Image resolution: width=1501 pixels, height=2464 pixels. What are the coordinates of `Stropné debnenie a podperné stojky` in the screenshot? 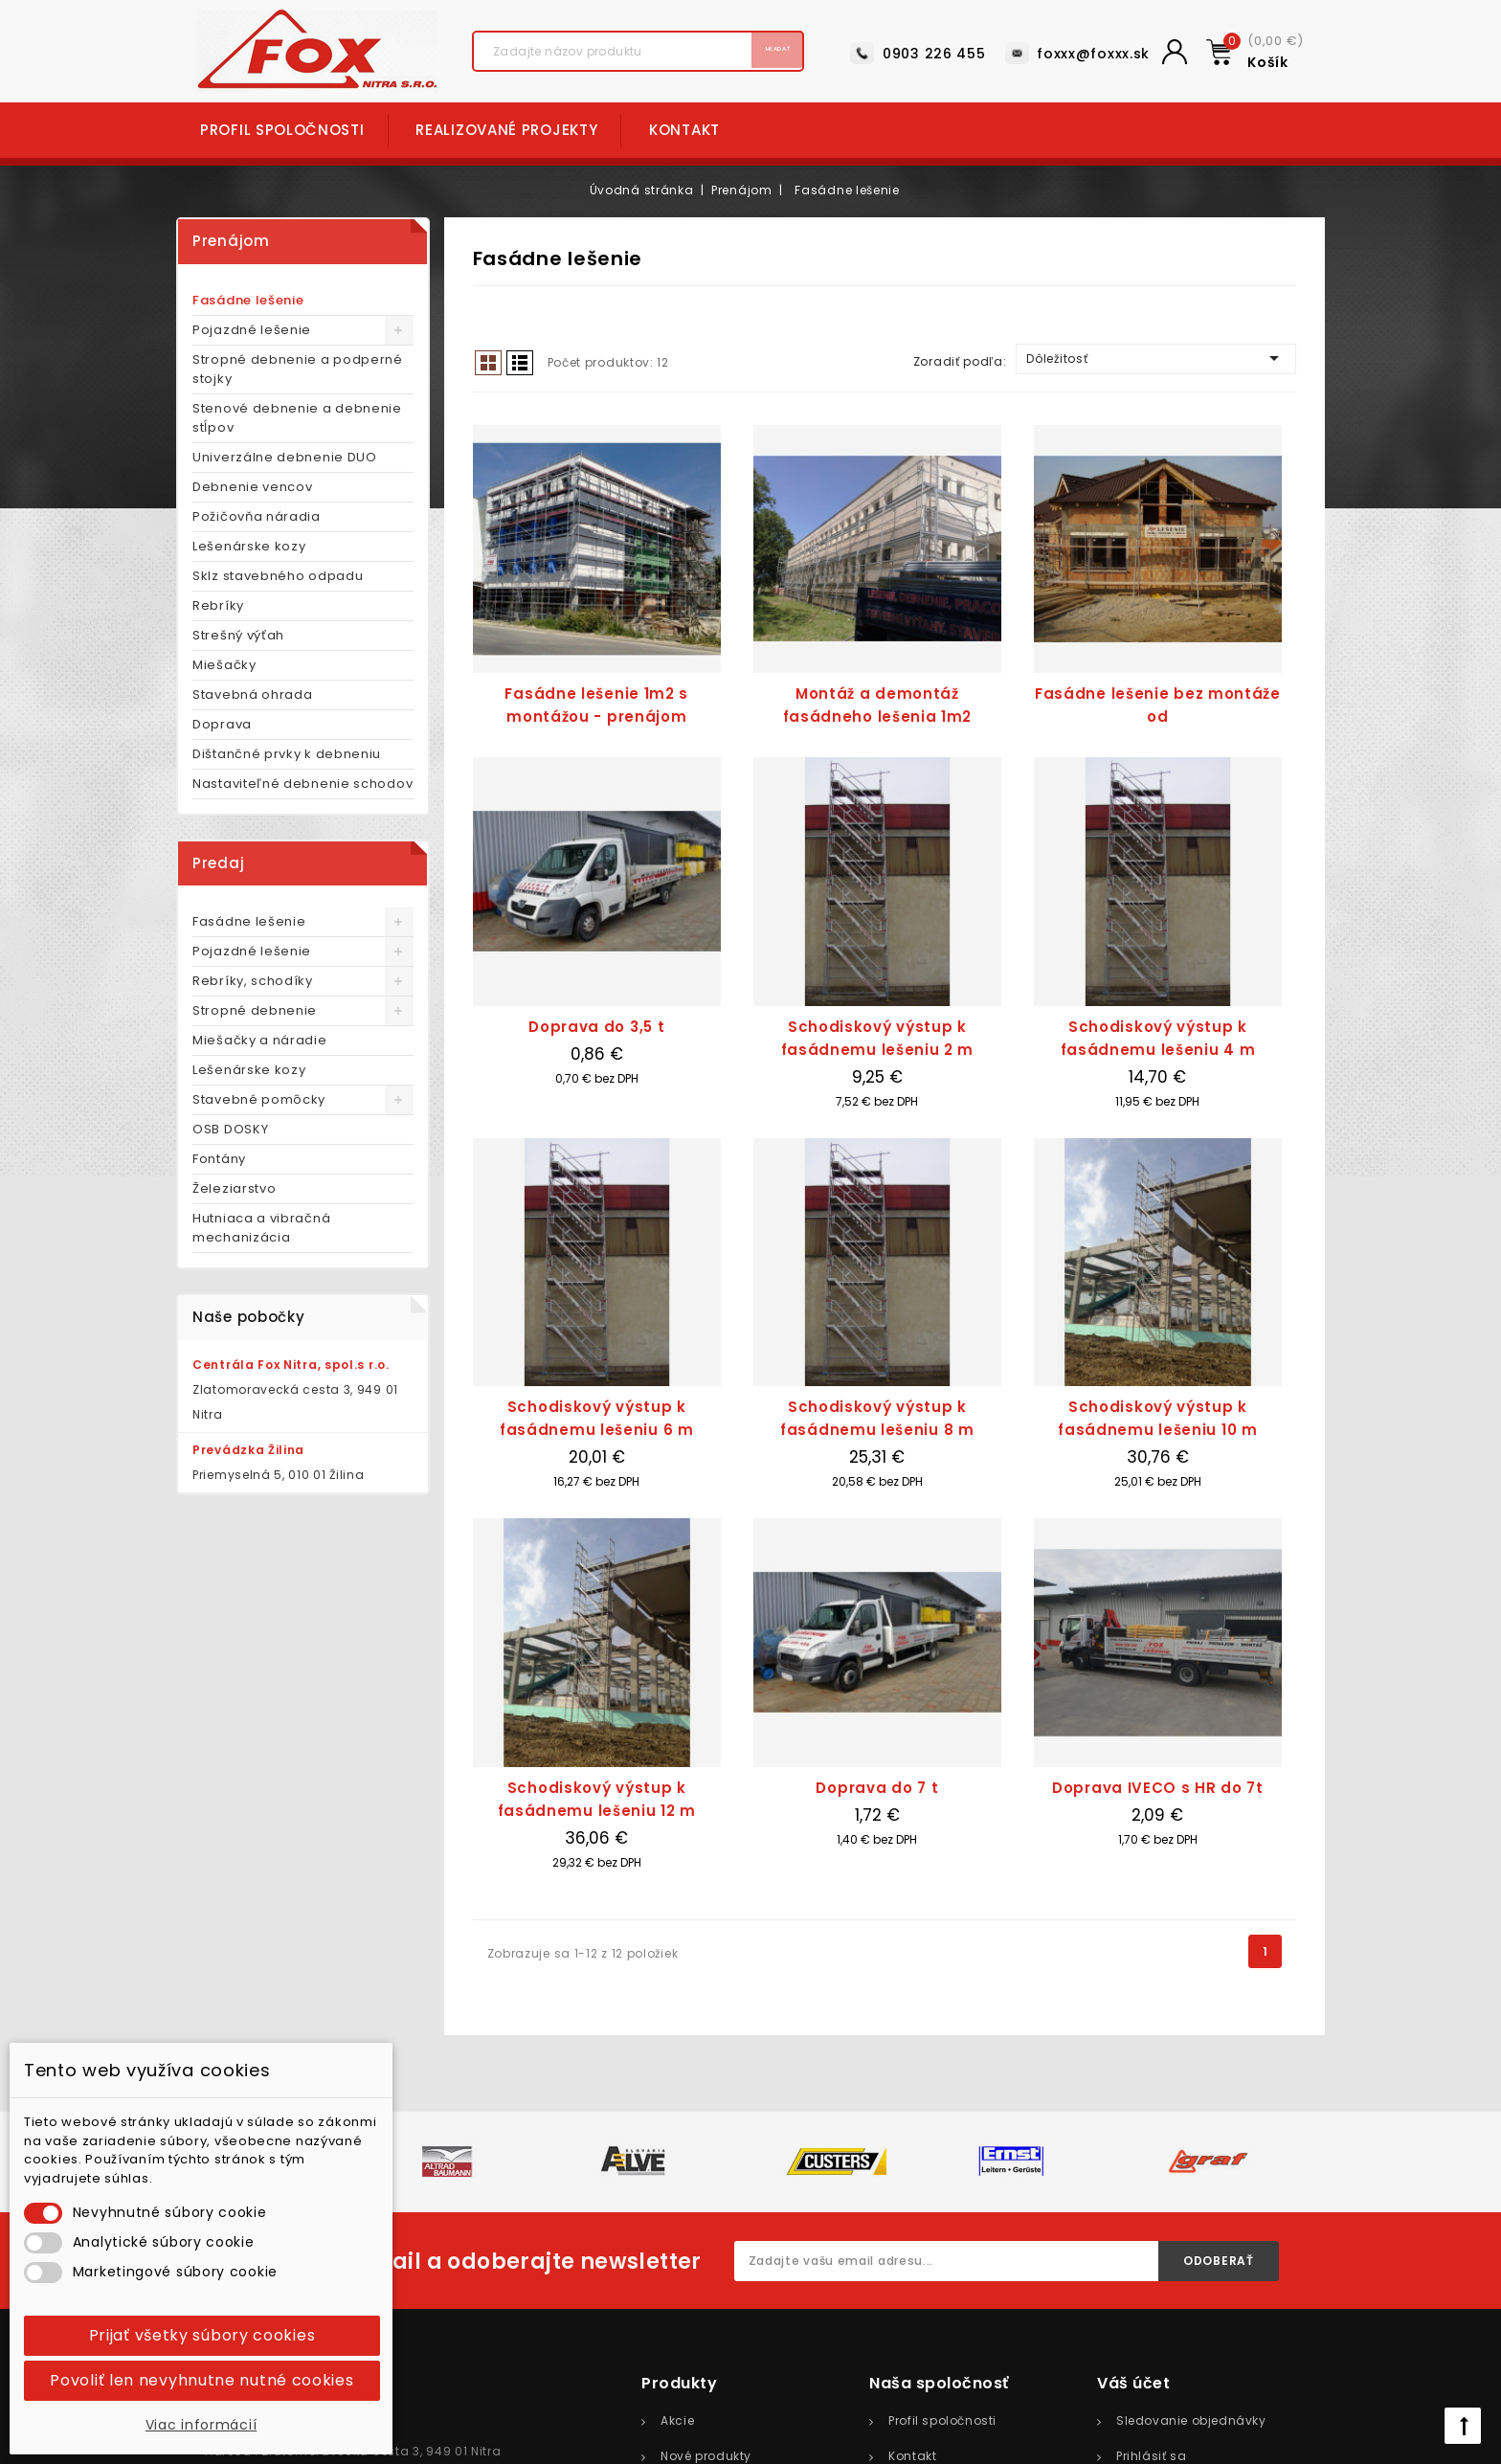 It's located at (297, 369).